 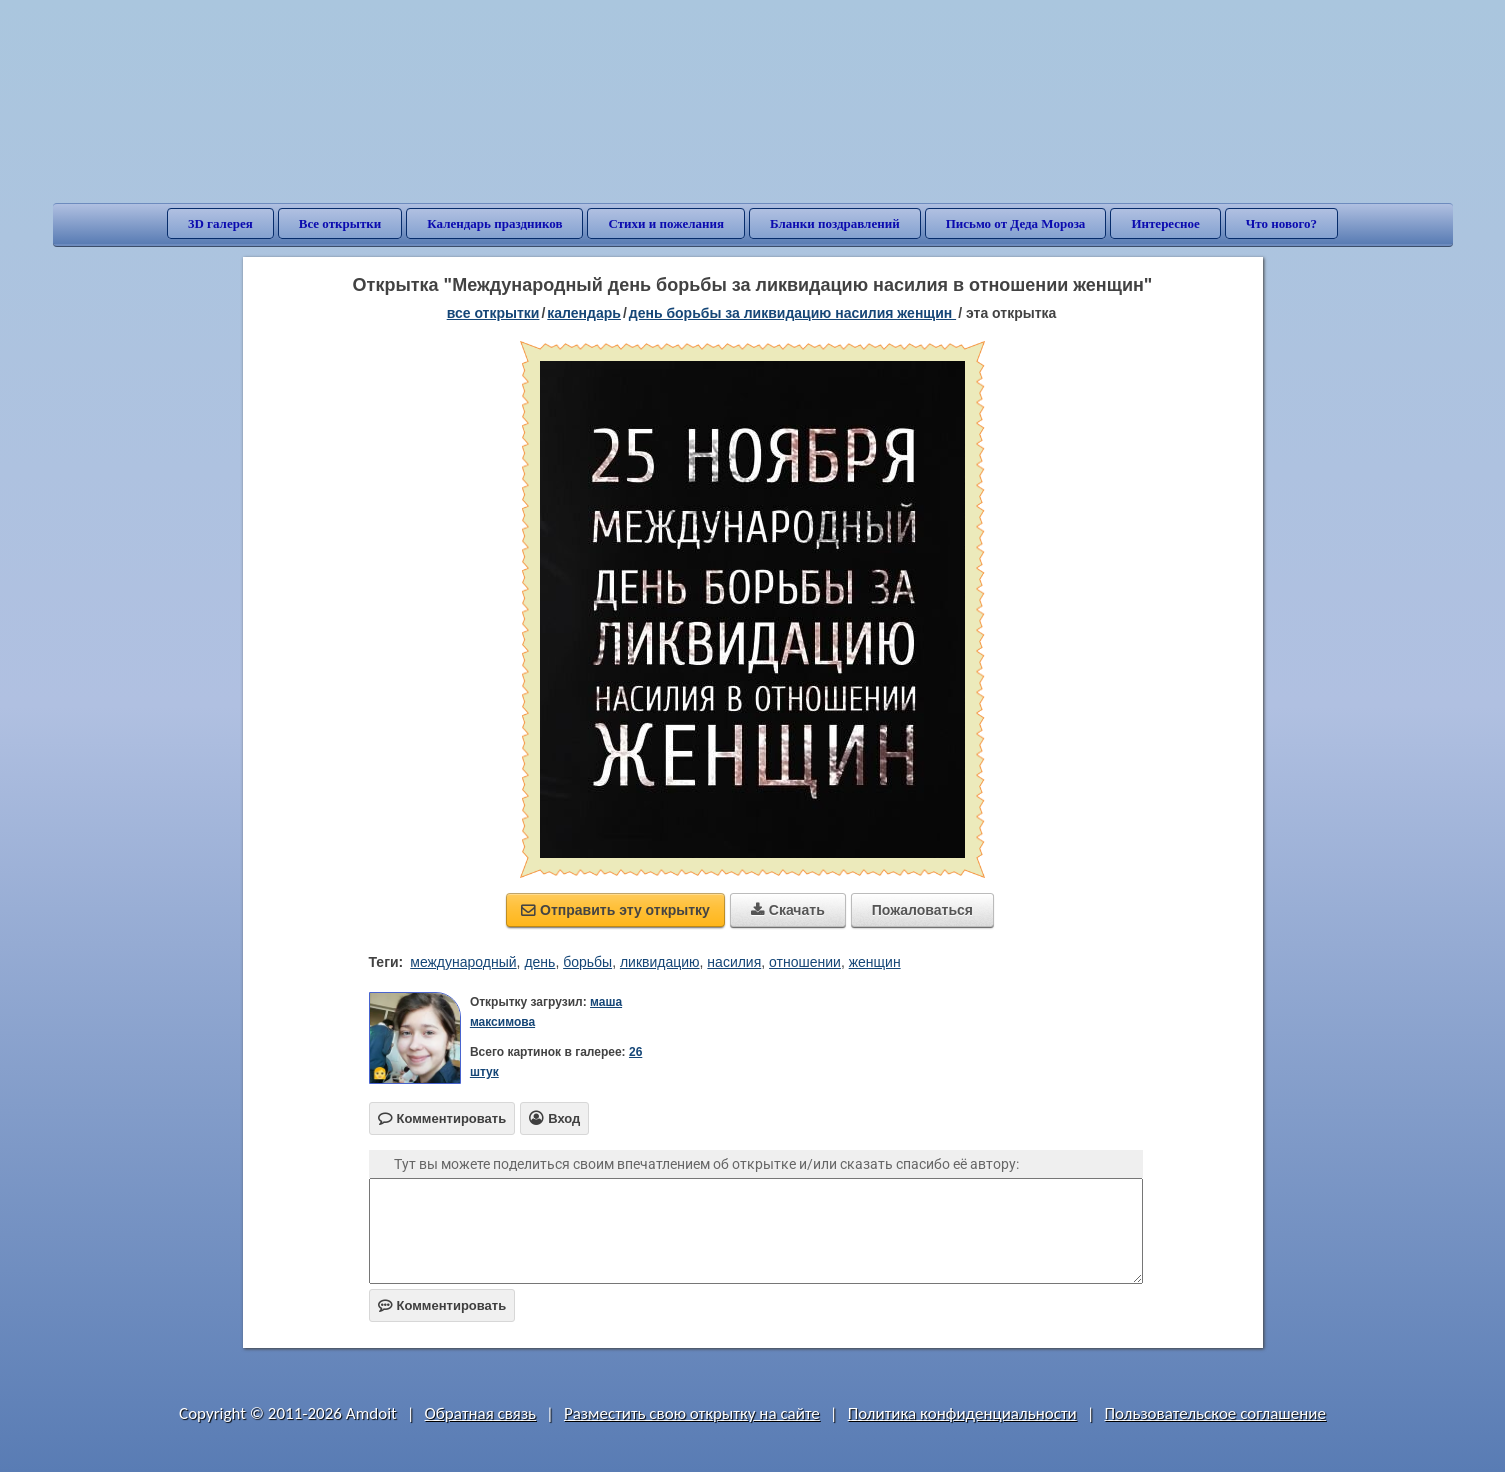 I want to click on Календарь праздников, so click(x=494, y=223).